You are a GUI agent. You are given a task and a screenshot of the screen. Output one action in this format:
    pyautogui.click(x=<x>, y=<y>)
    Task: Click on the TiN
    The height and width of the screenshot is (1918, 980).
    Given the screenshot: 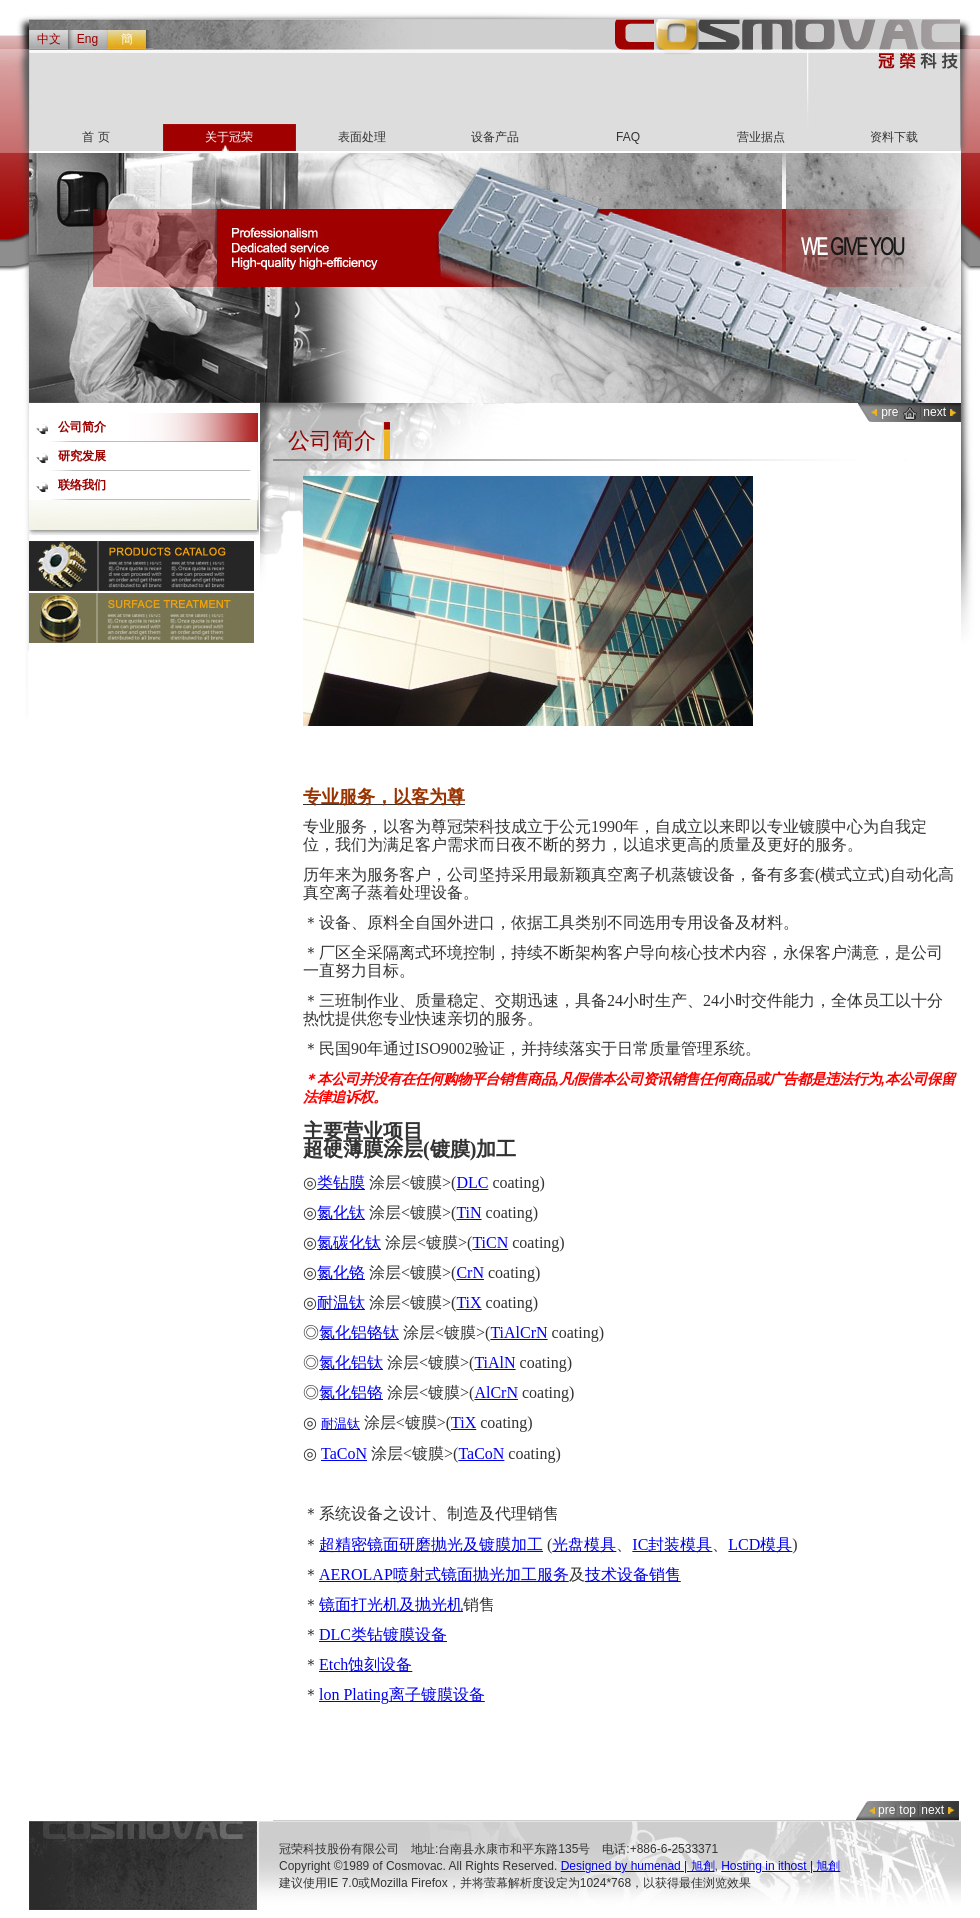 What is the action you would take?
    pyautogui.click(x=468, y=1212)
    